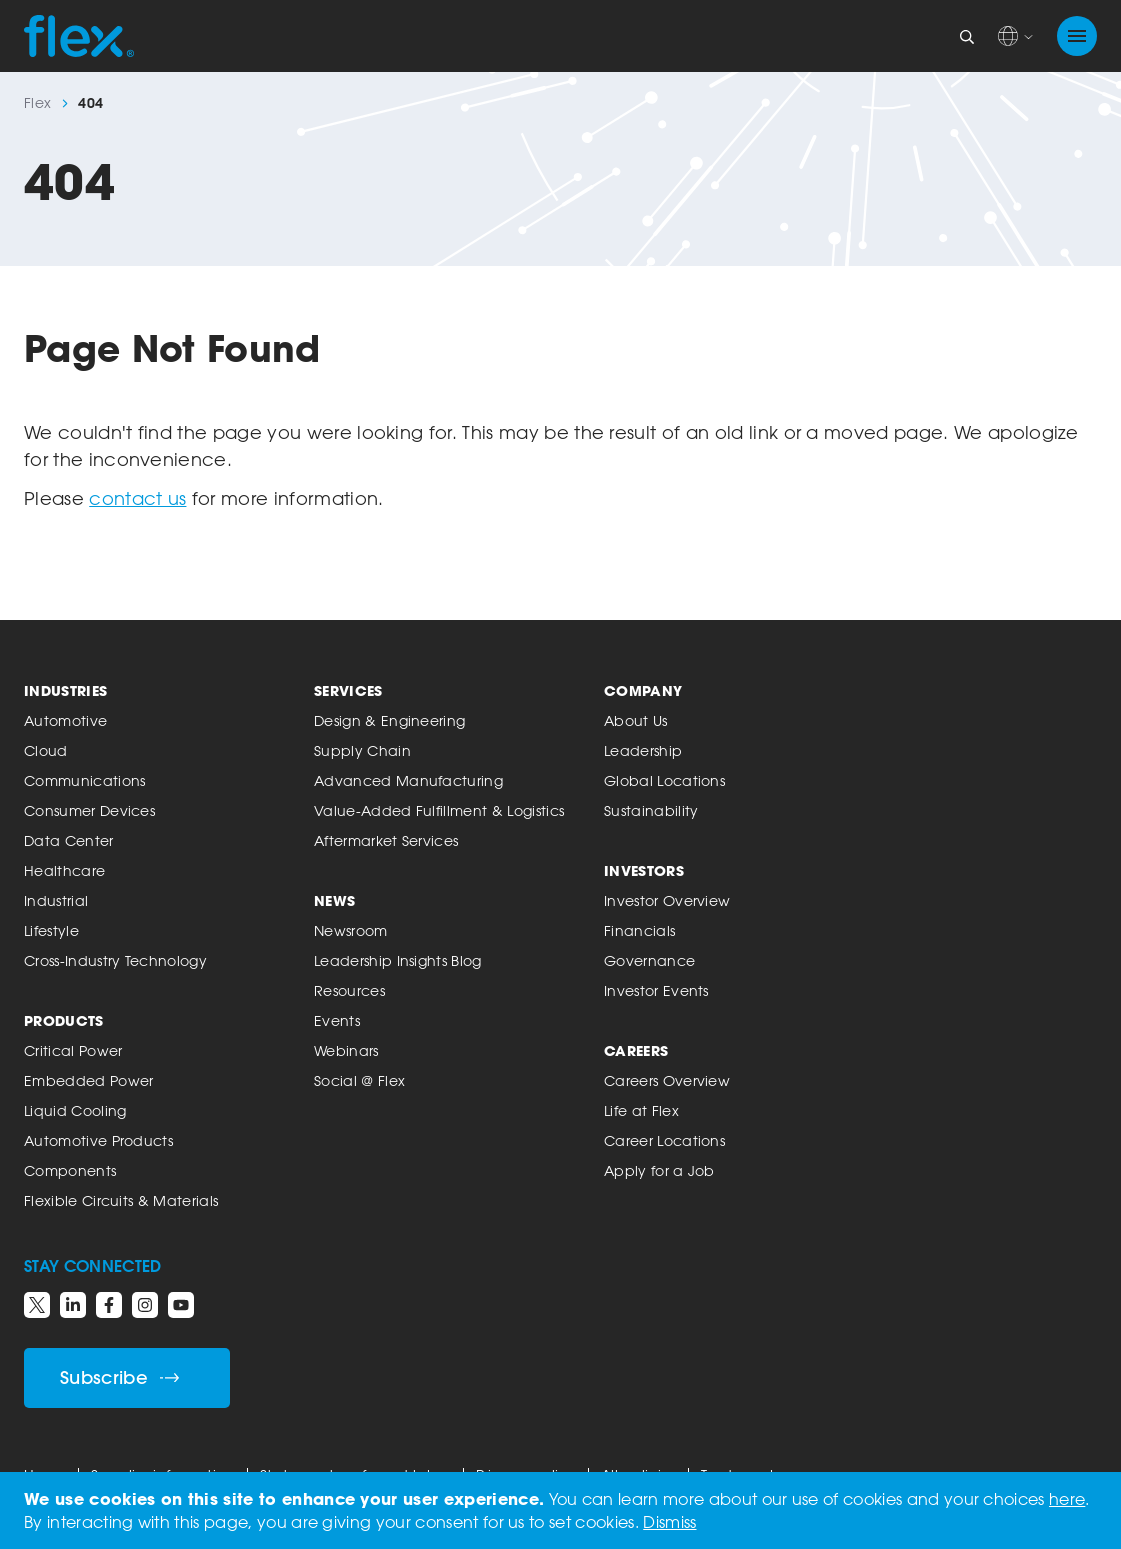  Describe the element at coordinates (398, 960) in the screenshot. I see `Leadership Insights Blog` at that location.